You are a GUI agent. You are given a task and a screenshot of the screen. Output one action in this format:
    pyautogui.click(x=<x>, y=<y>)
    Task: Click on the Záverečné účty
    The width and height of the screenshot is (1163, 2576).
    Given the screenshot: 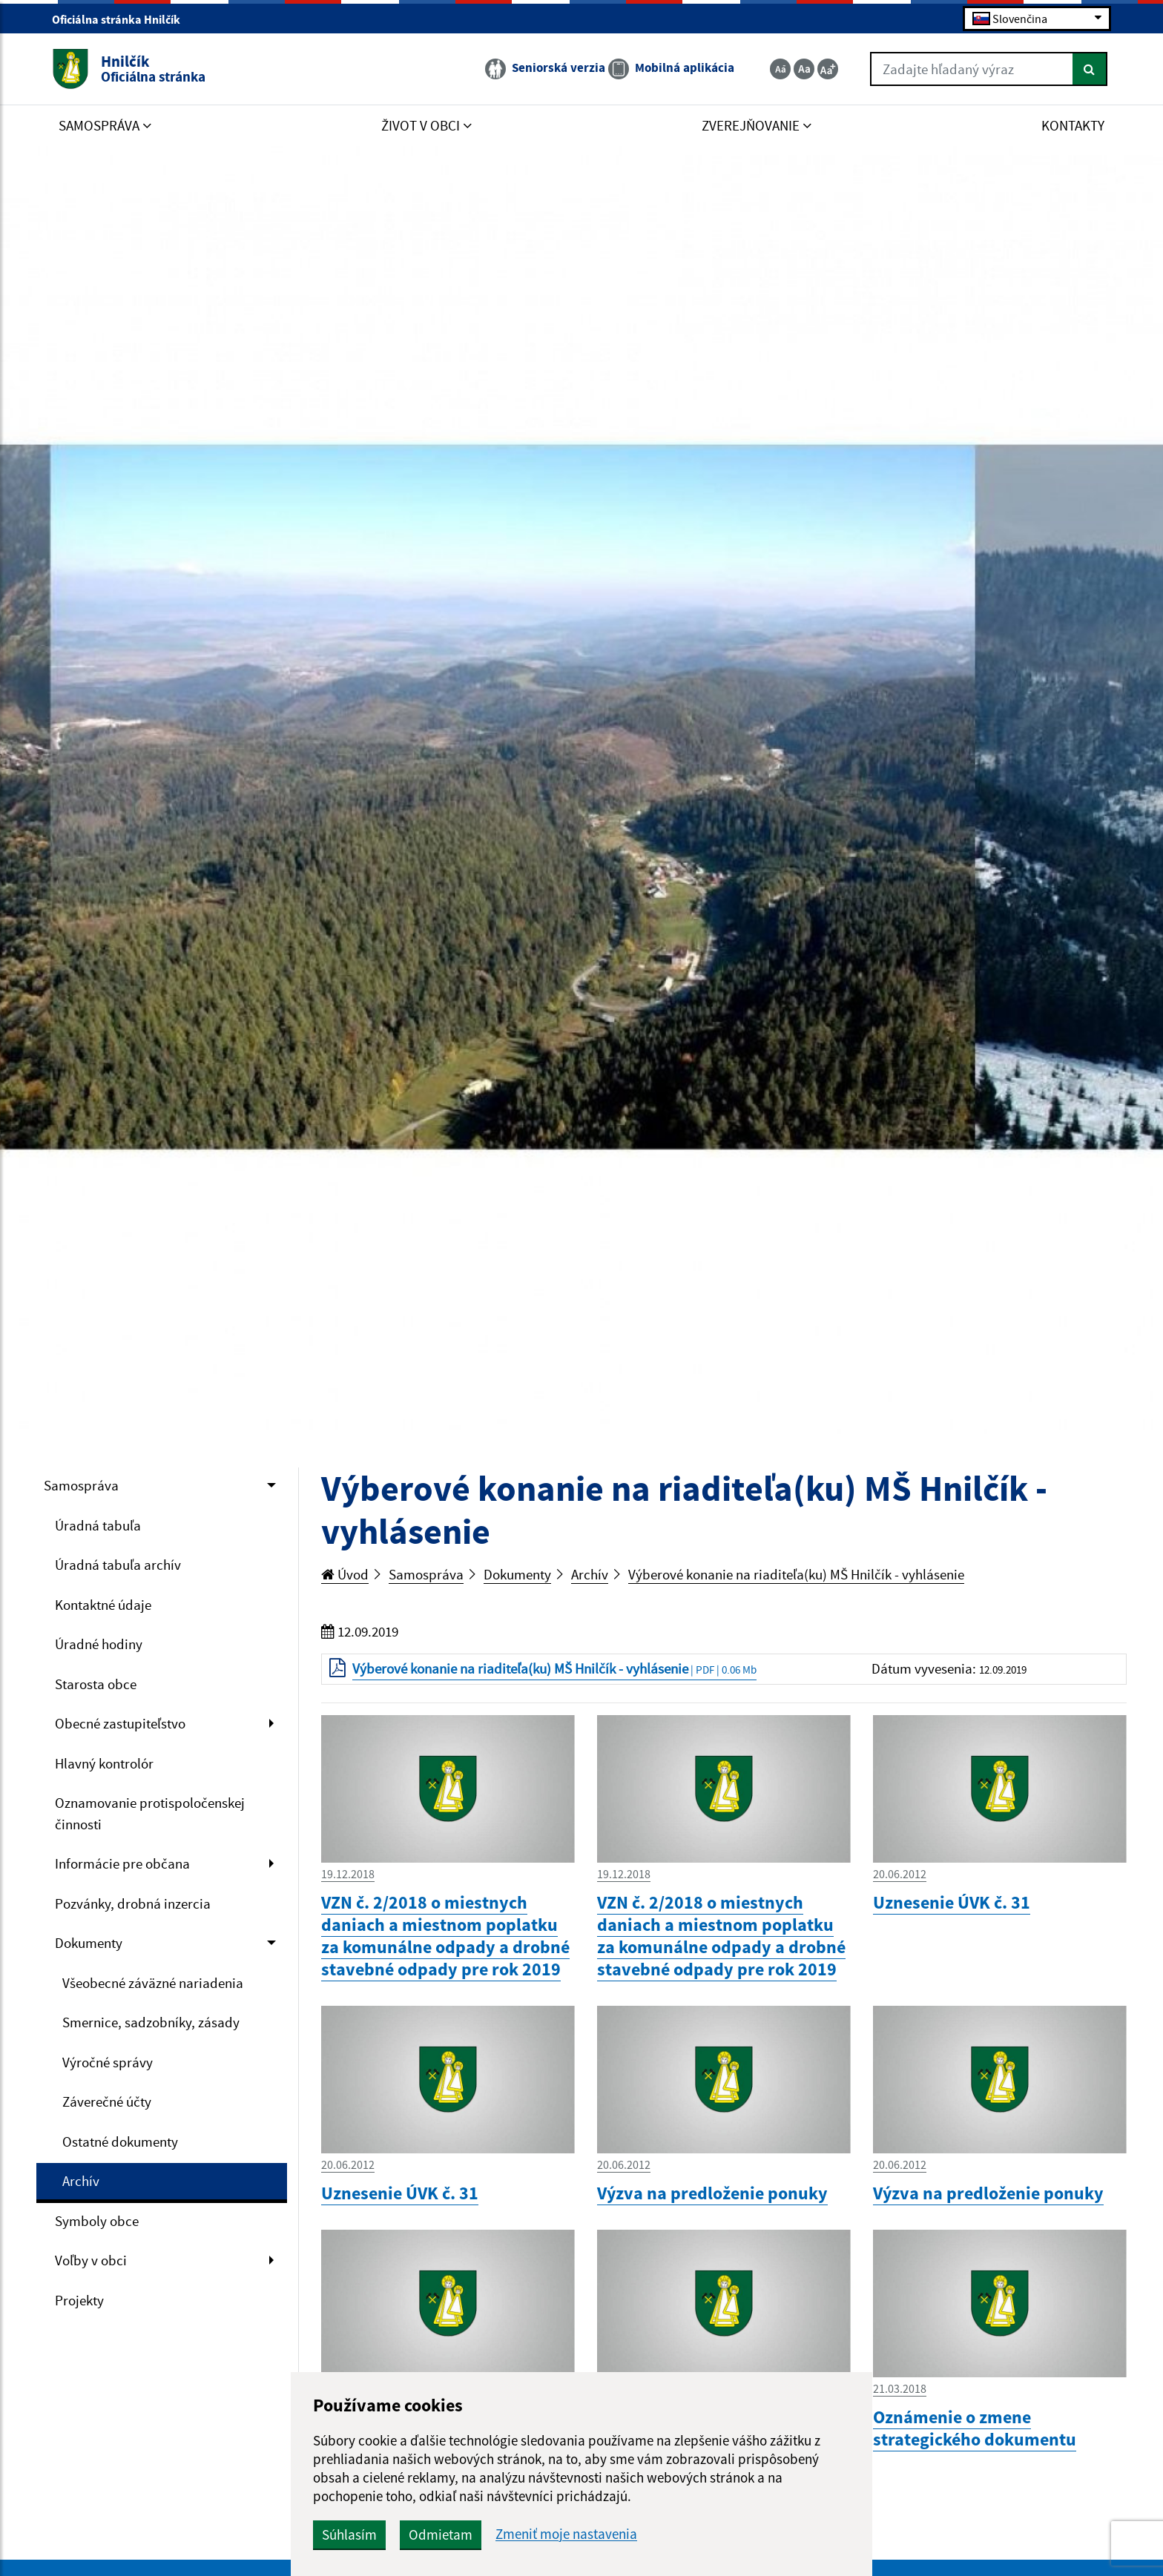 What is the action you would take?
    pyautogui.click(x=106, y=2101)
    